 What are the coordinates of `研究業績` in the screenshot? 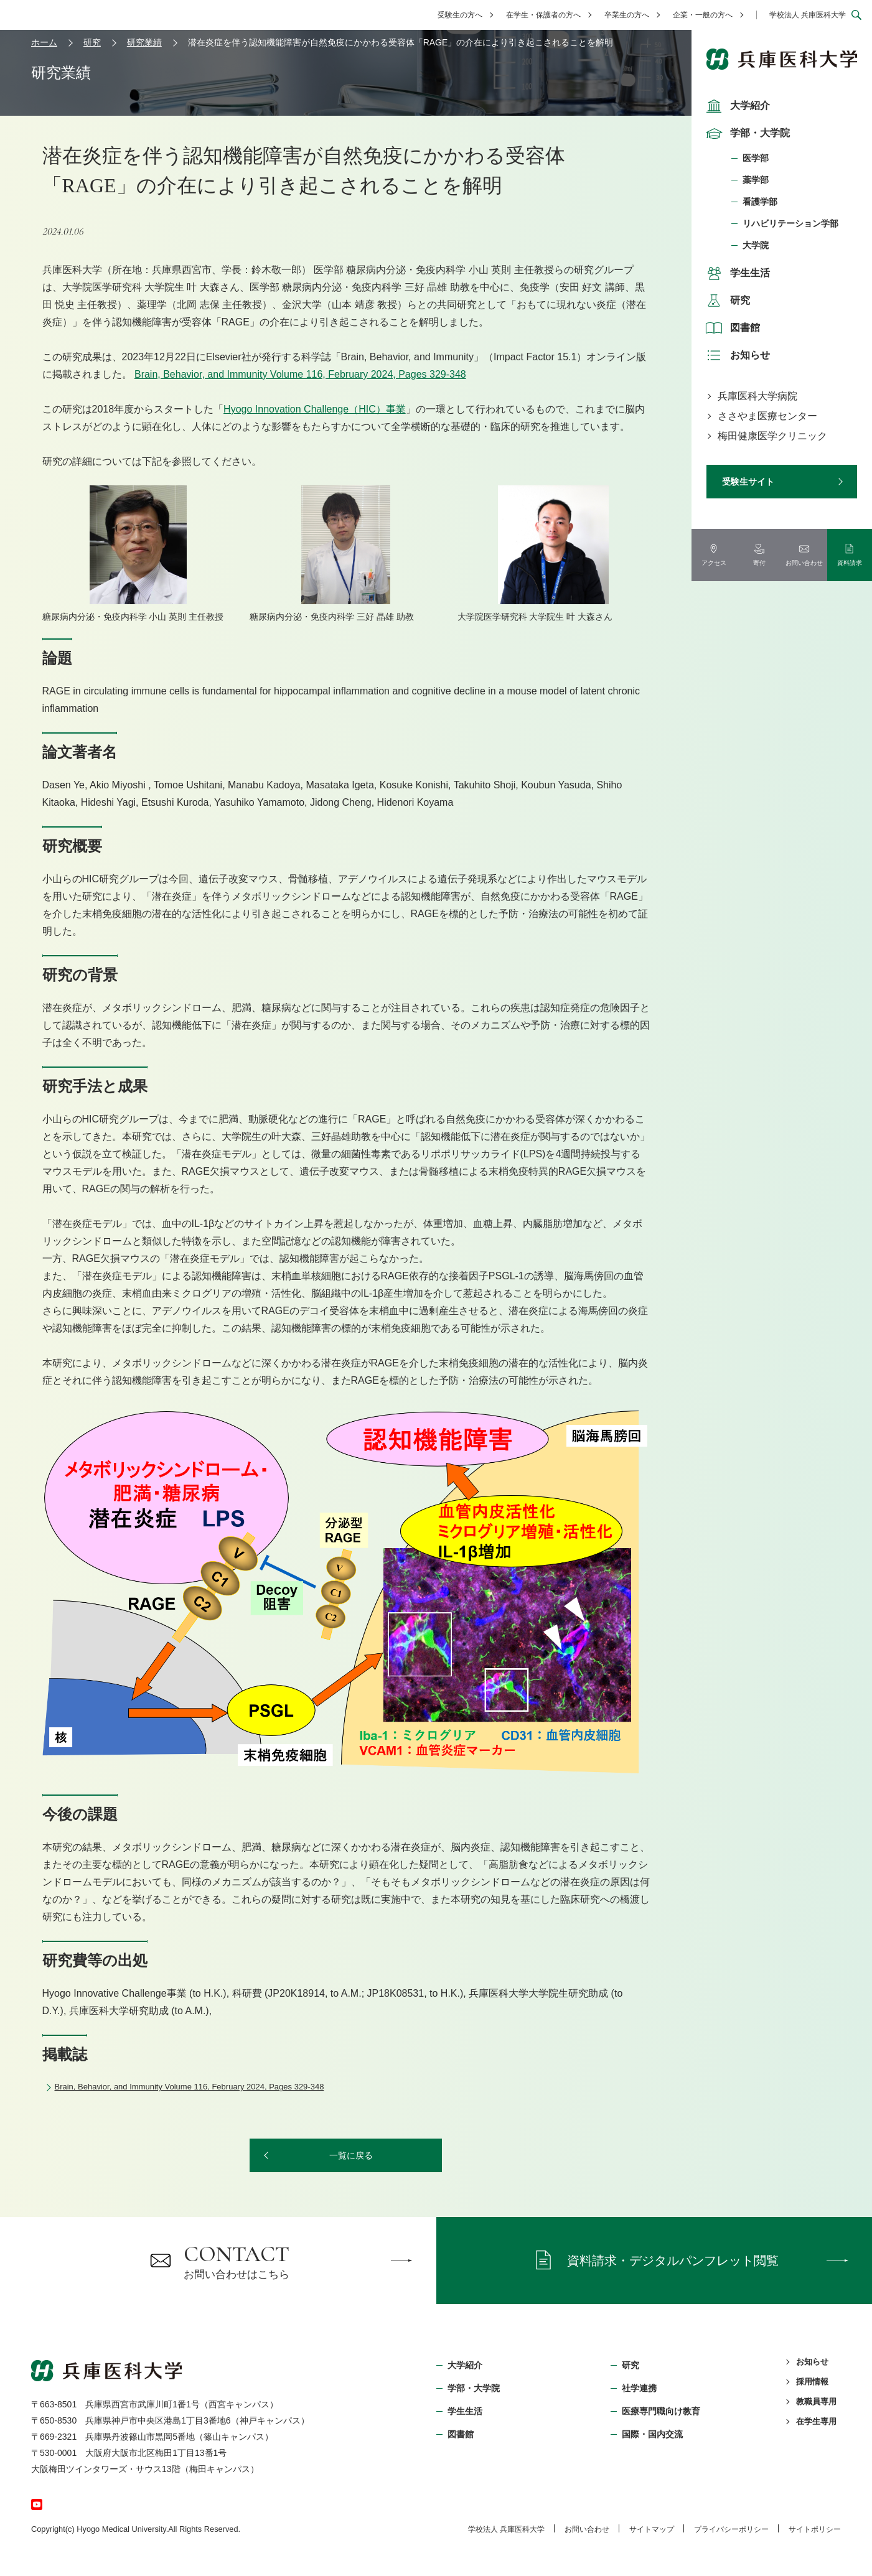 It's located at (144, 42).